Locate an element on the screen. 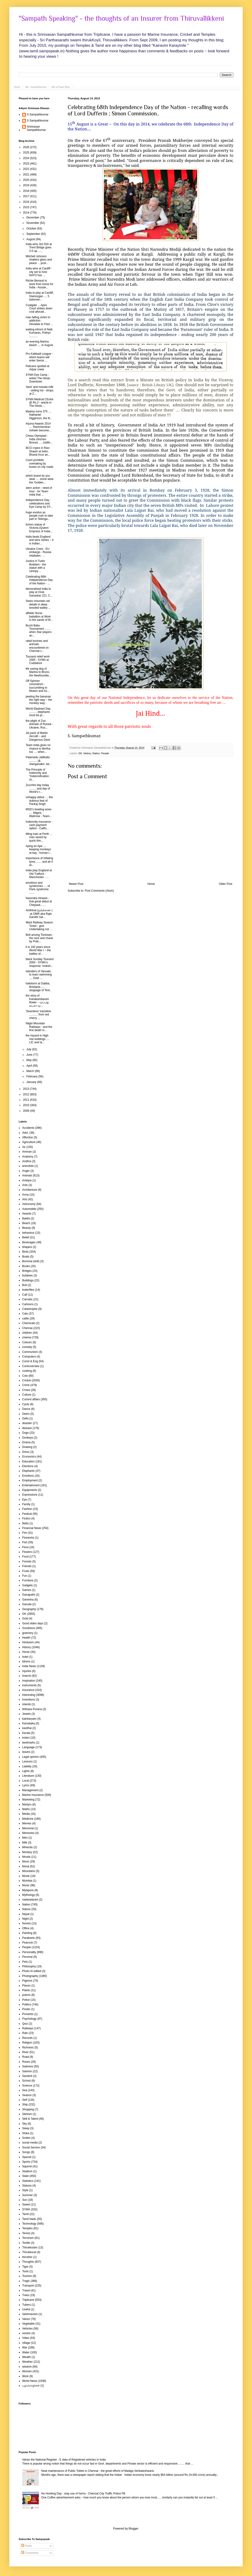 The height and width of the screenshot is (2576, 252). Movie is located at coordinates (26, 1876).